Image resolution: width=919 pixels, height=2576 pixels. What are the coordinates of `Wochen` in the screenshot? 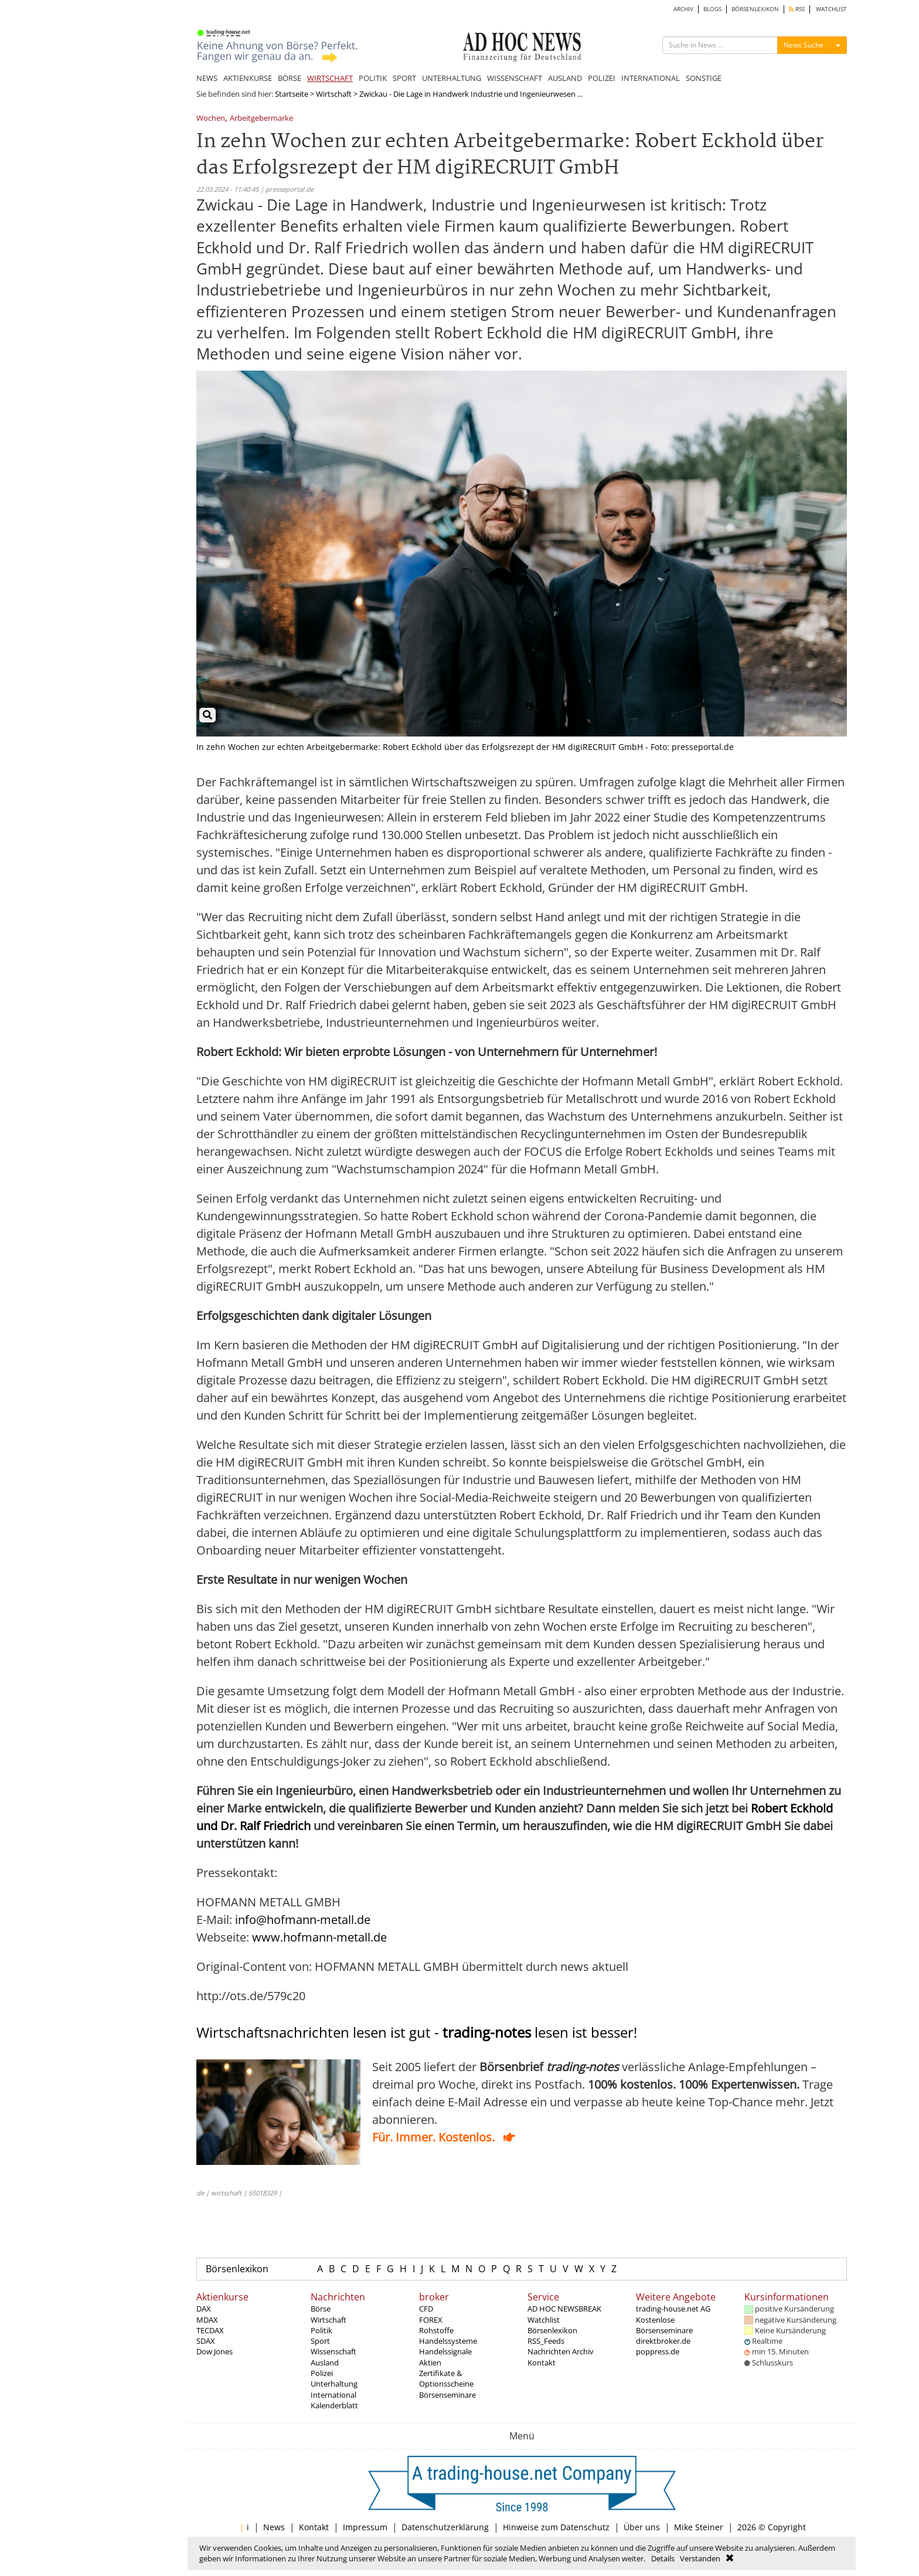 It's located at (210, 118).